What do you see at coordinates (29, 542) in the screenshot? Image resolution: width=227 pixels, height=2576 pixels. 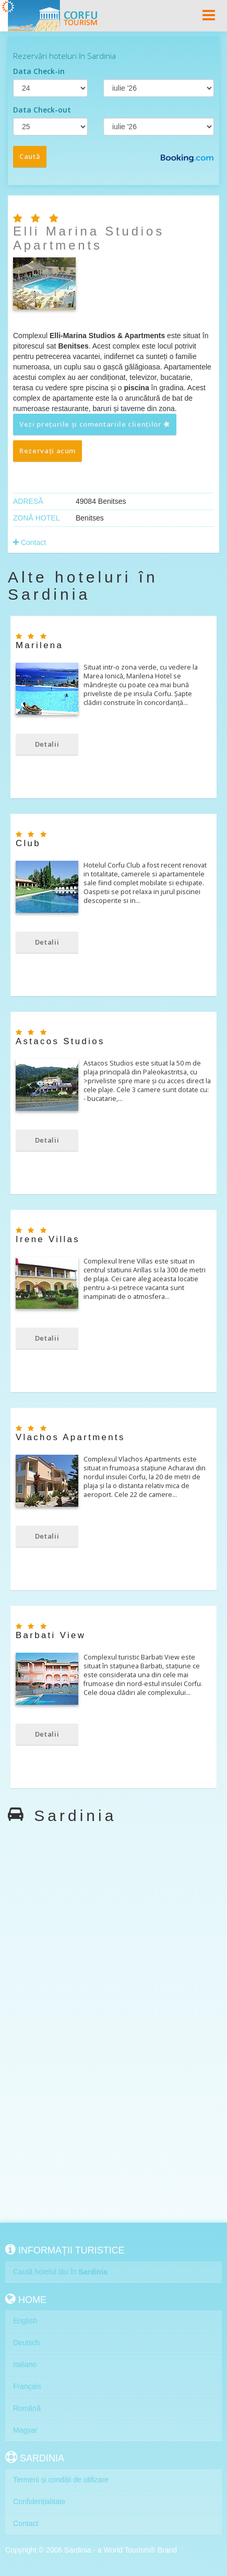 I see `Contact` at bounding box center [29, 542].